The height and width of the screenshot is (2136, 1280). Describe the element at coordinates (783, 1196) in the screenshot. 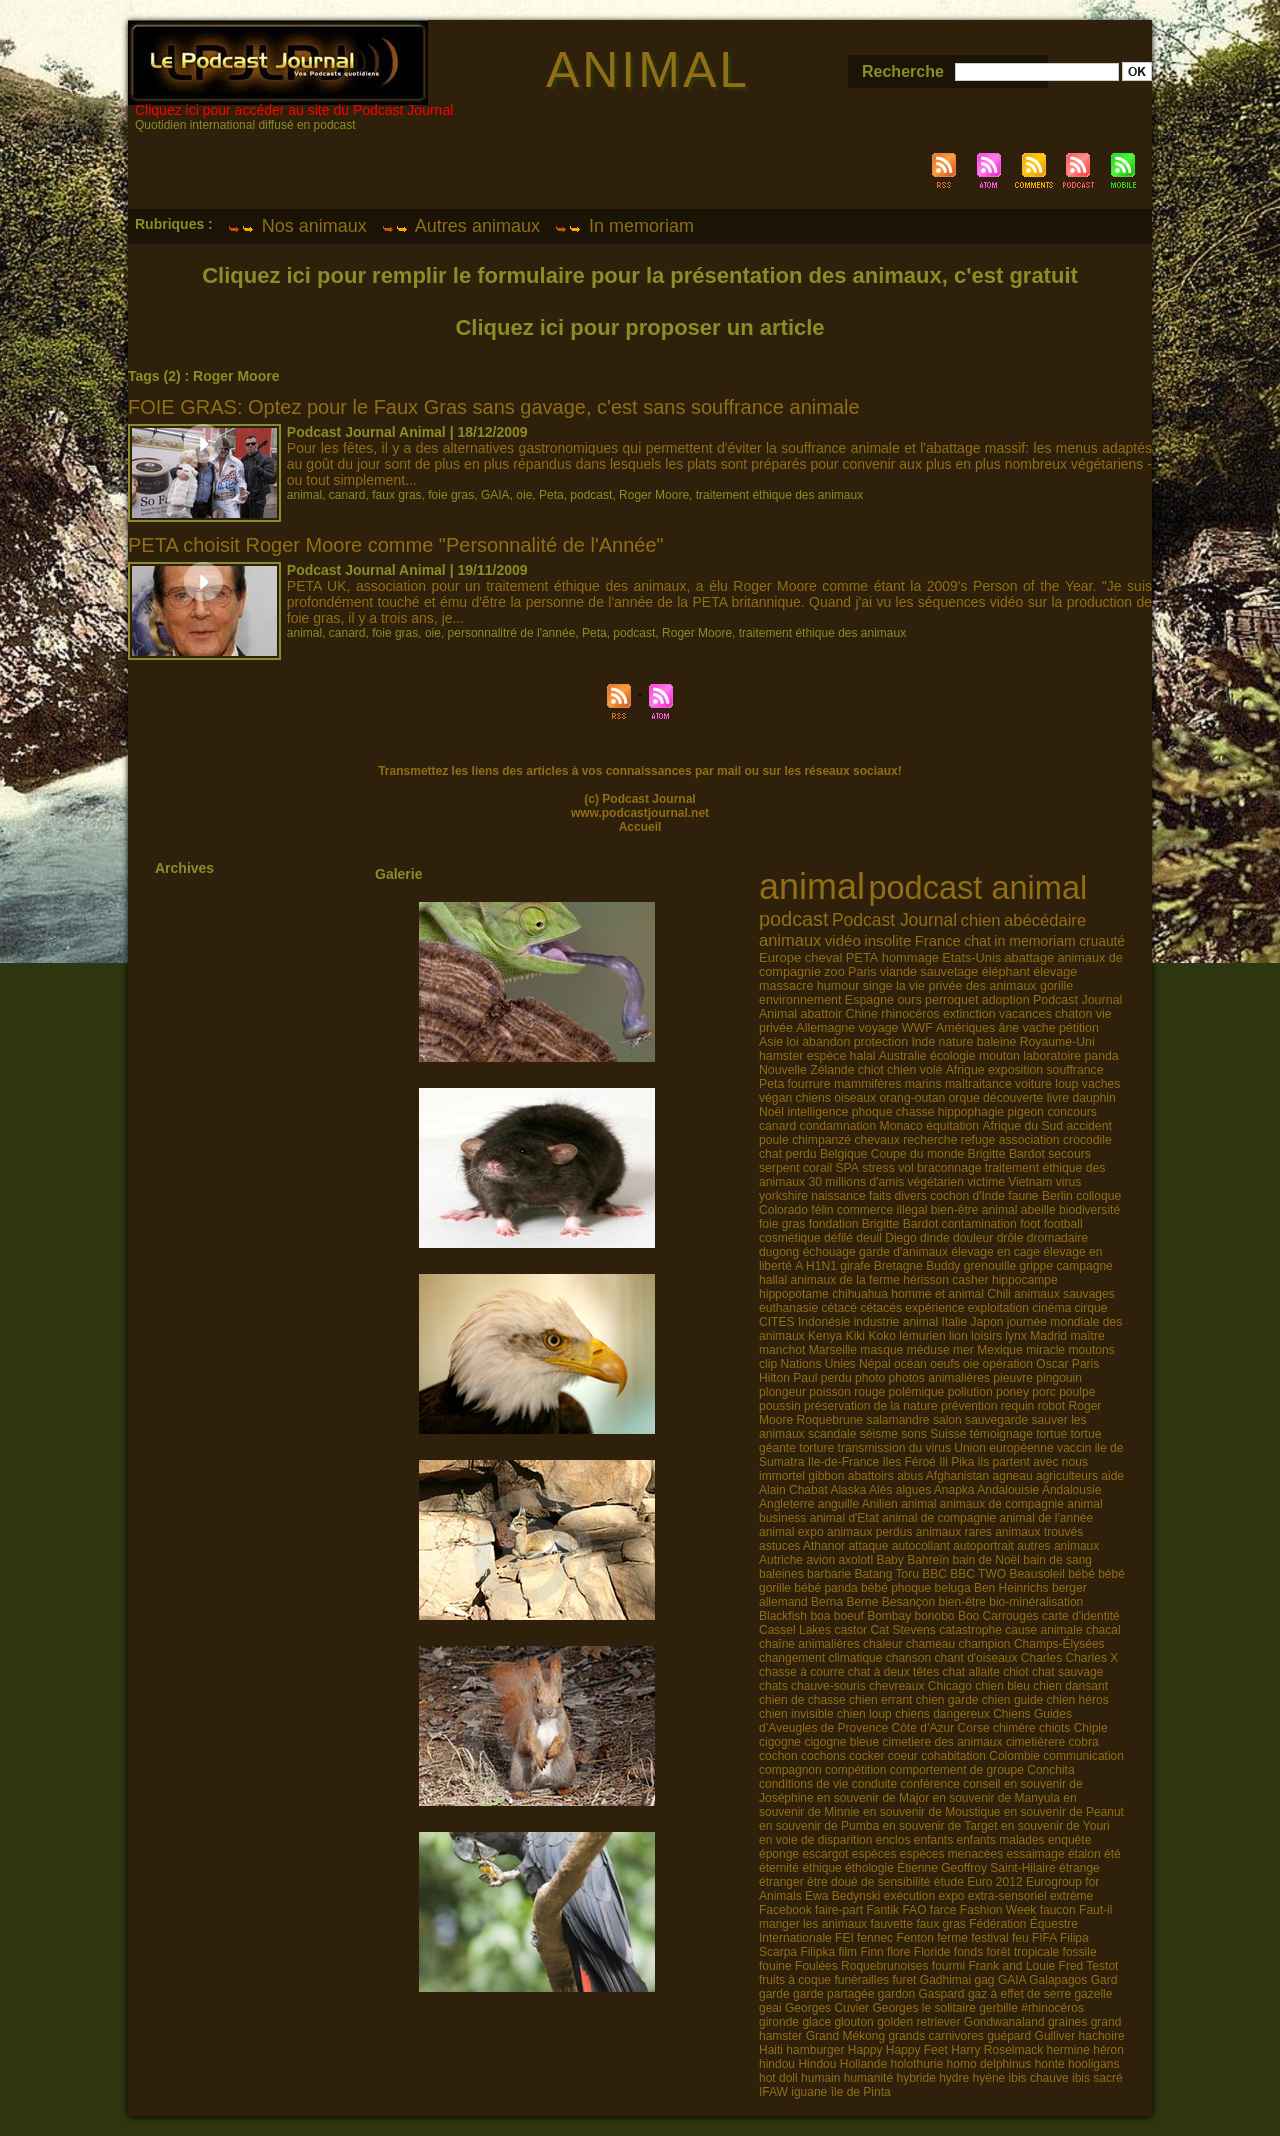

I see `yorkshire` at that location.